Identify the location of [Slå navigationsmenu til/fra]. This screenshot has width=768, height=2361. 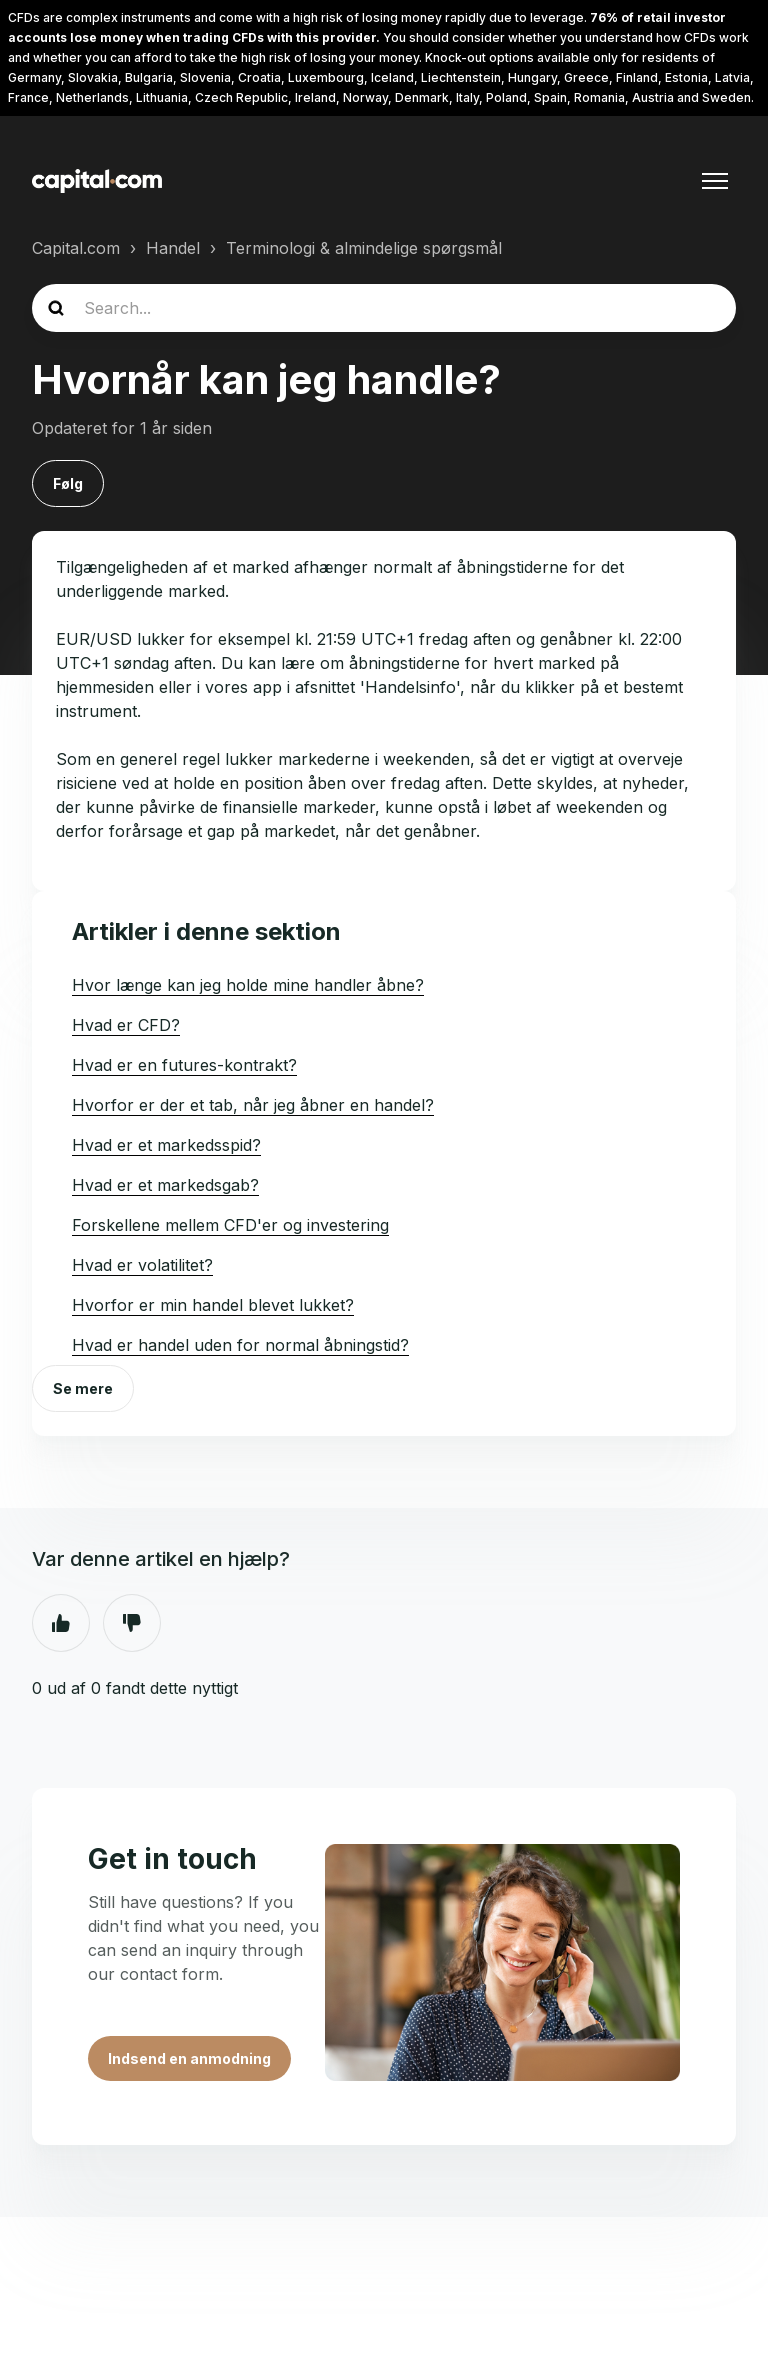
(715, 181).